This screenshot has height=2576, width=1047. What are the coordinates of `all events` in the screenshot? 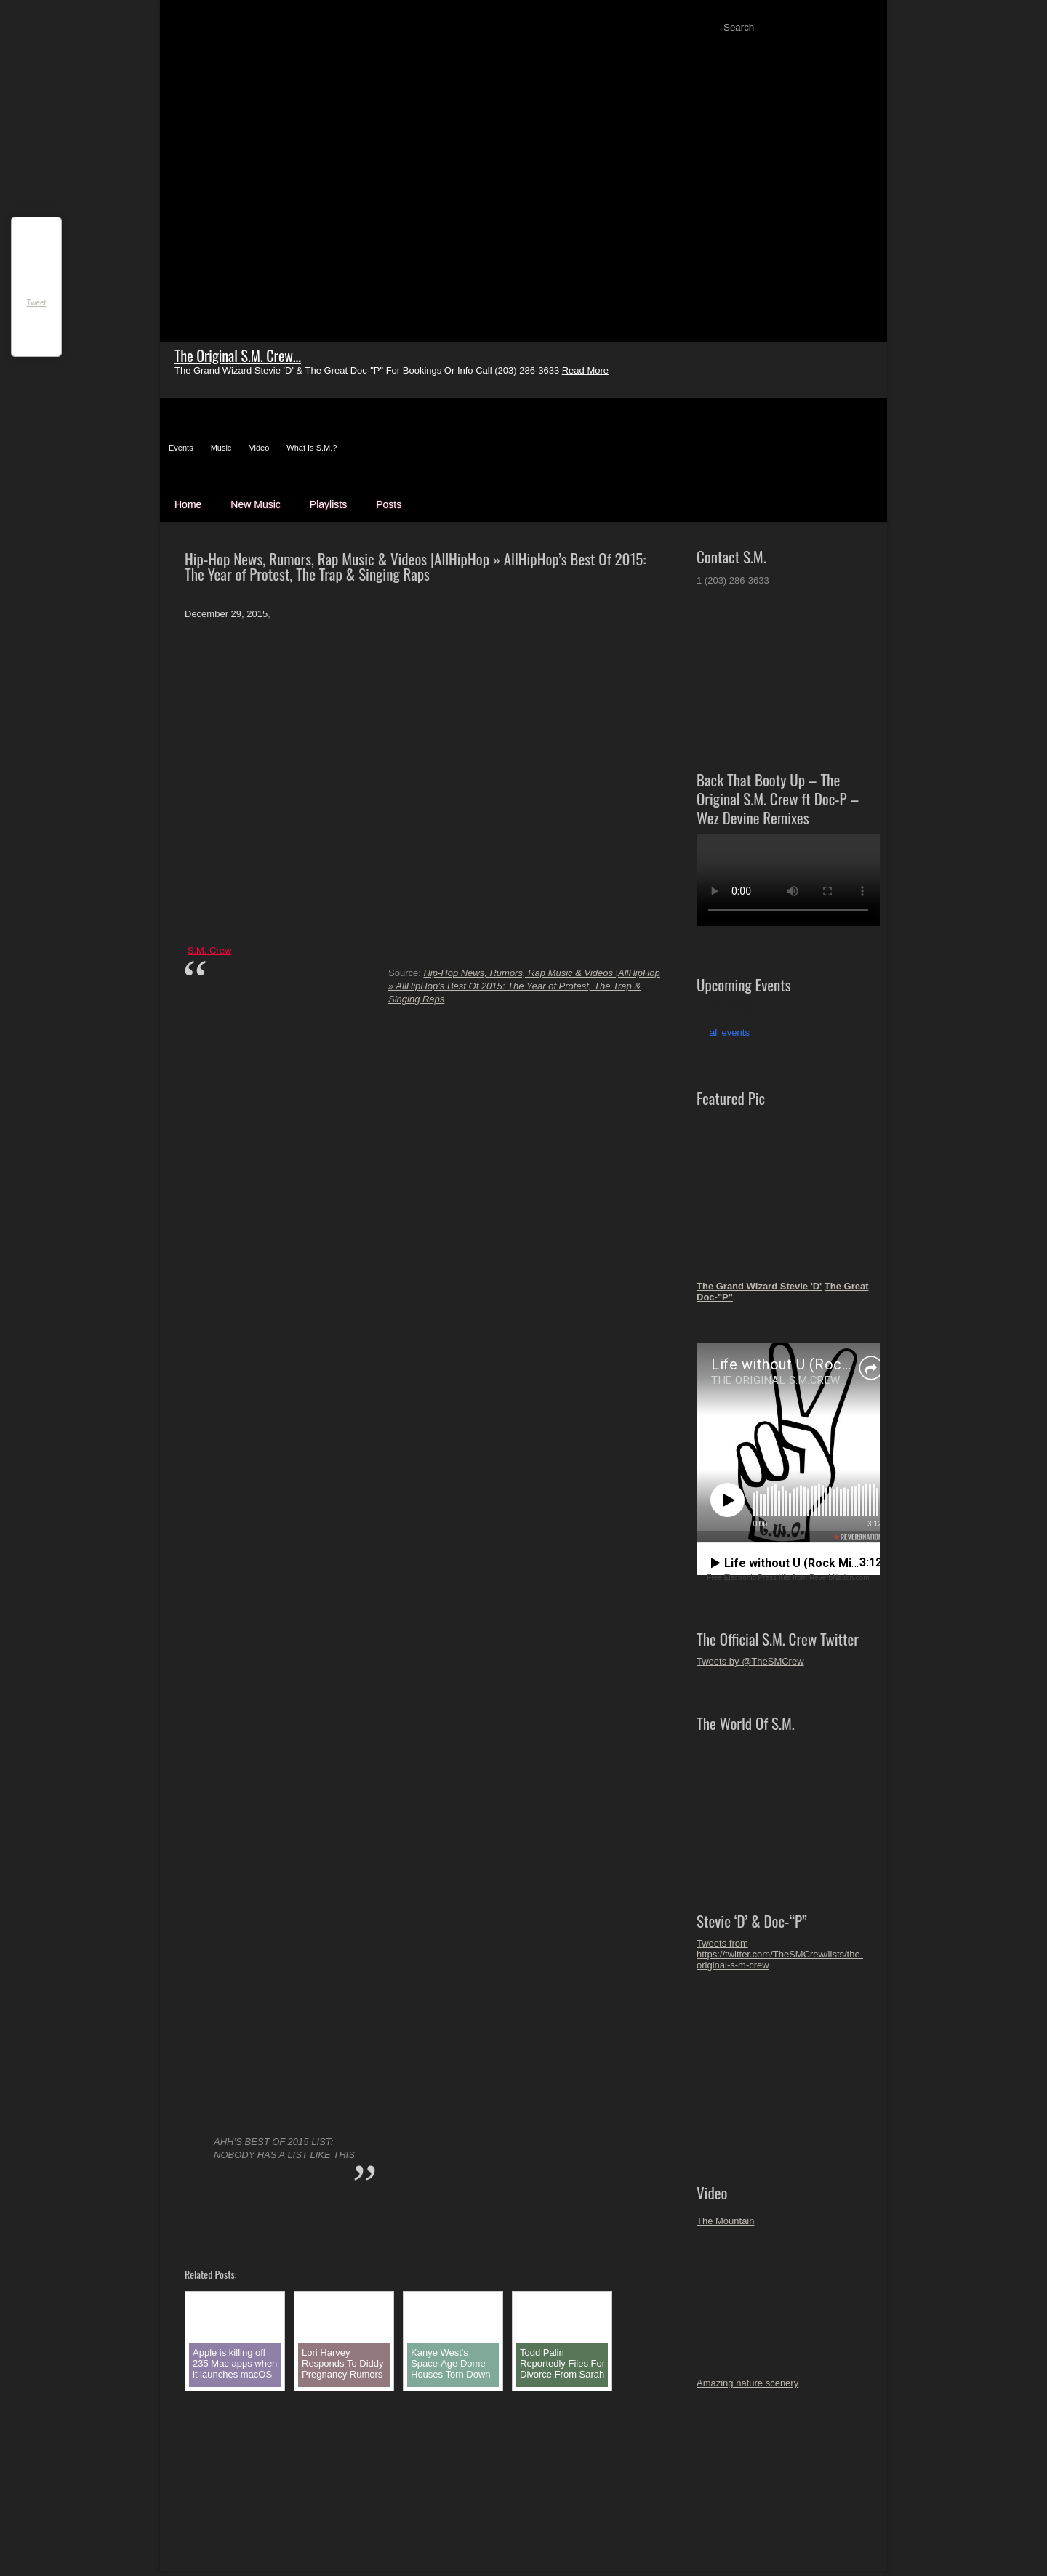 It's located at (730, 1032).